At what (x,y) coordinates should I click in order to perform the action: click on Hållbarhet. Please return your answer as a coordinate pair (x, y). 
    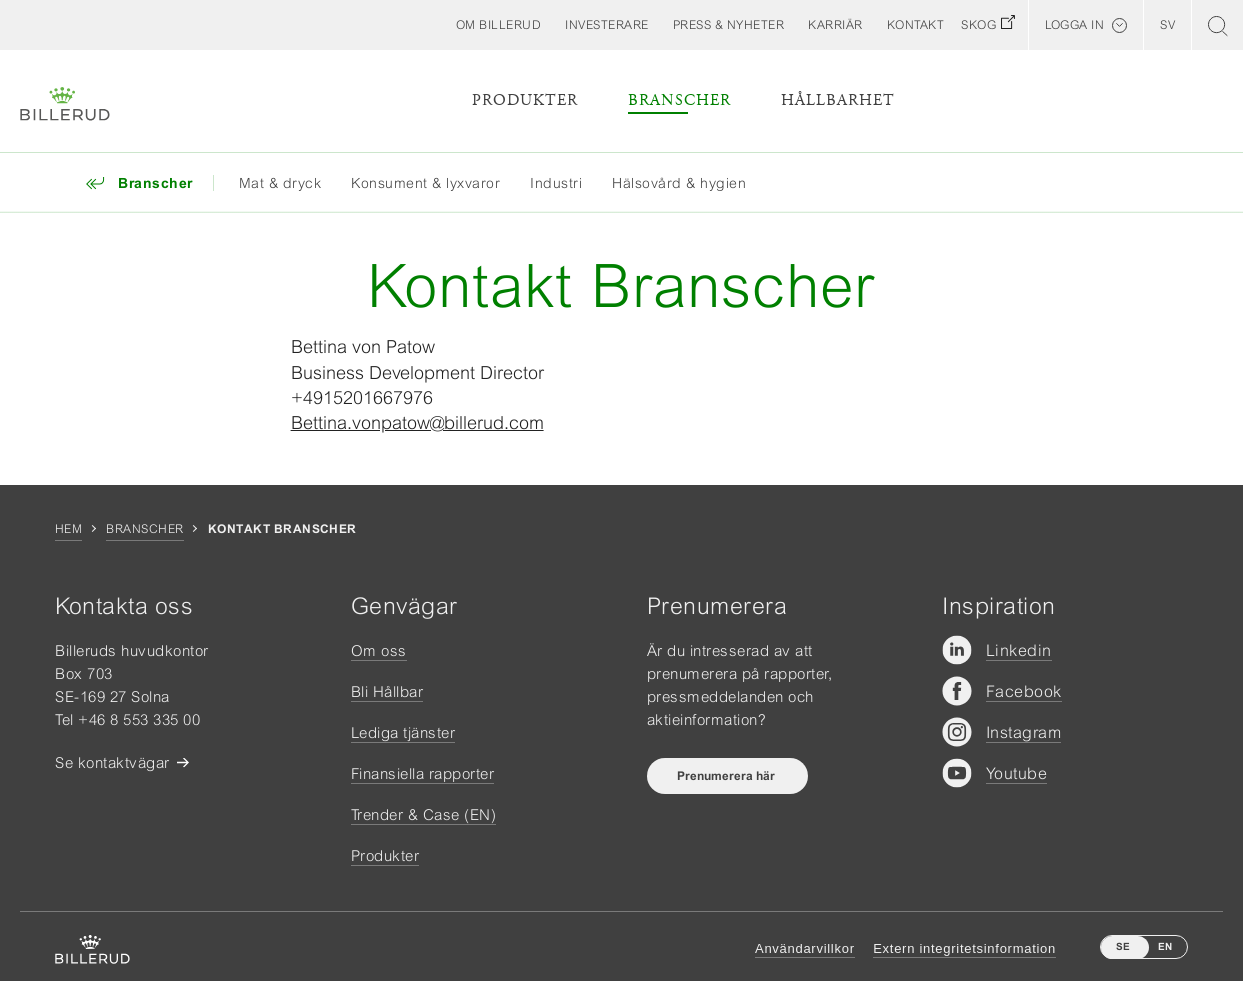
    Looking at the image, I should click on (838, 100).